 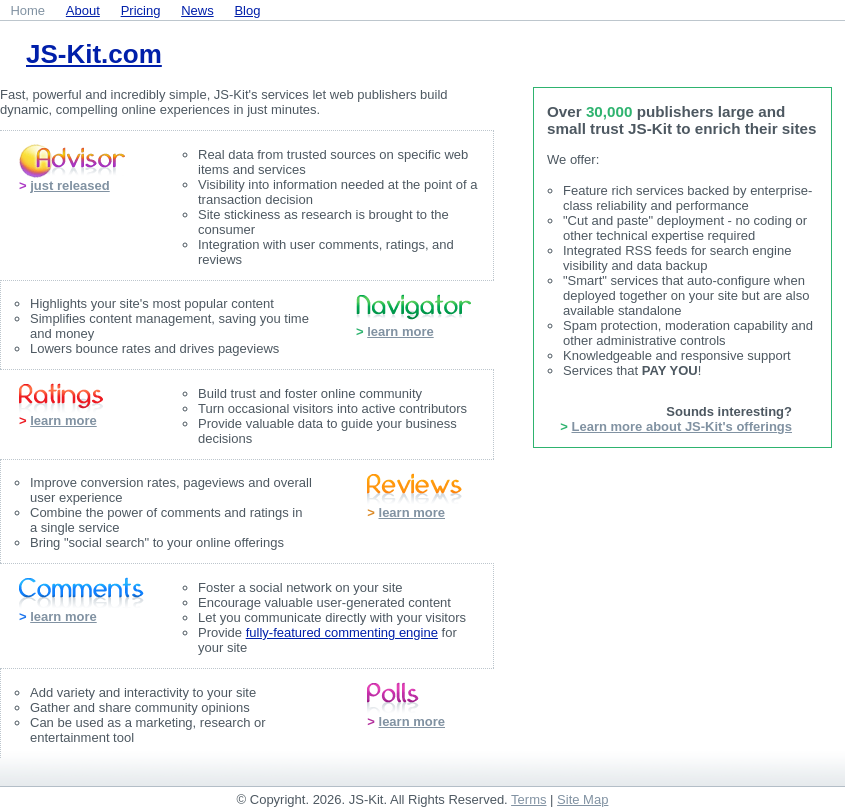 I want to click on Blog, so click(x=247, y=10).